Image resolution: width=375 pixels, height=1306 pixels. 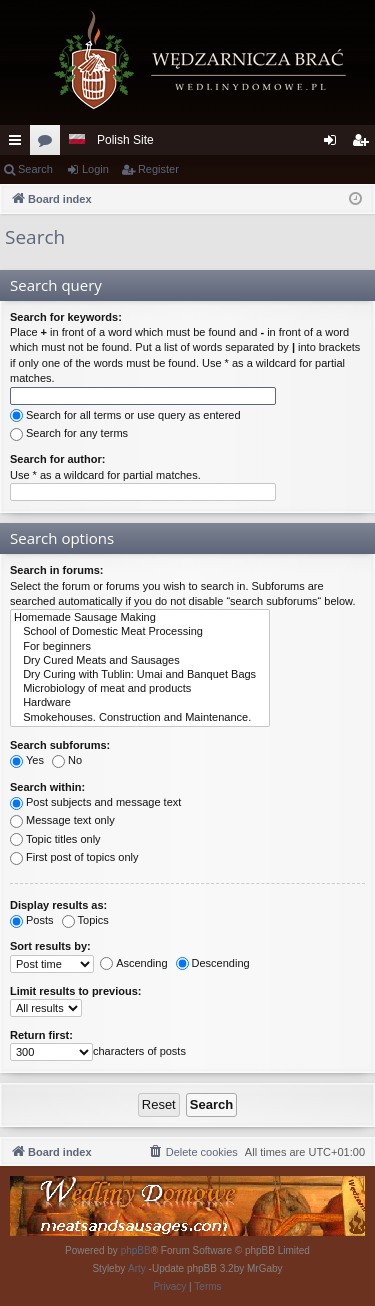 What do you see at coordinates (49, 144) in the screenshot?
I see `Forums` at bounding box center [49, 144].